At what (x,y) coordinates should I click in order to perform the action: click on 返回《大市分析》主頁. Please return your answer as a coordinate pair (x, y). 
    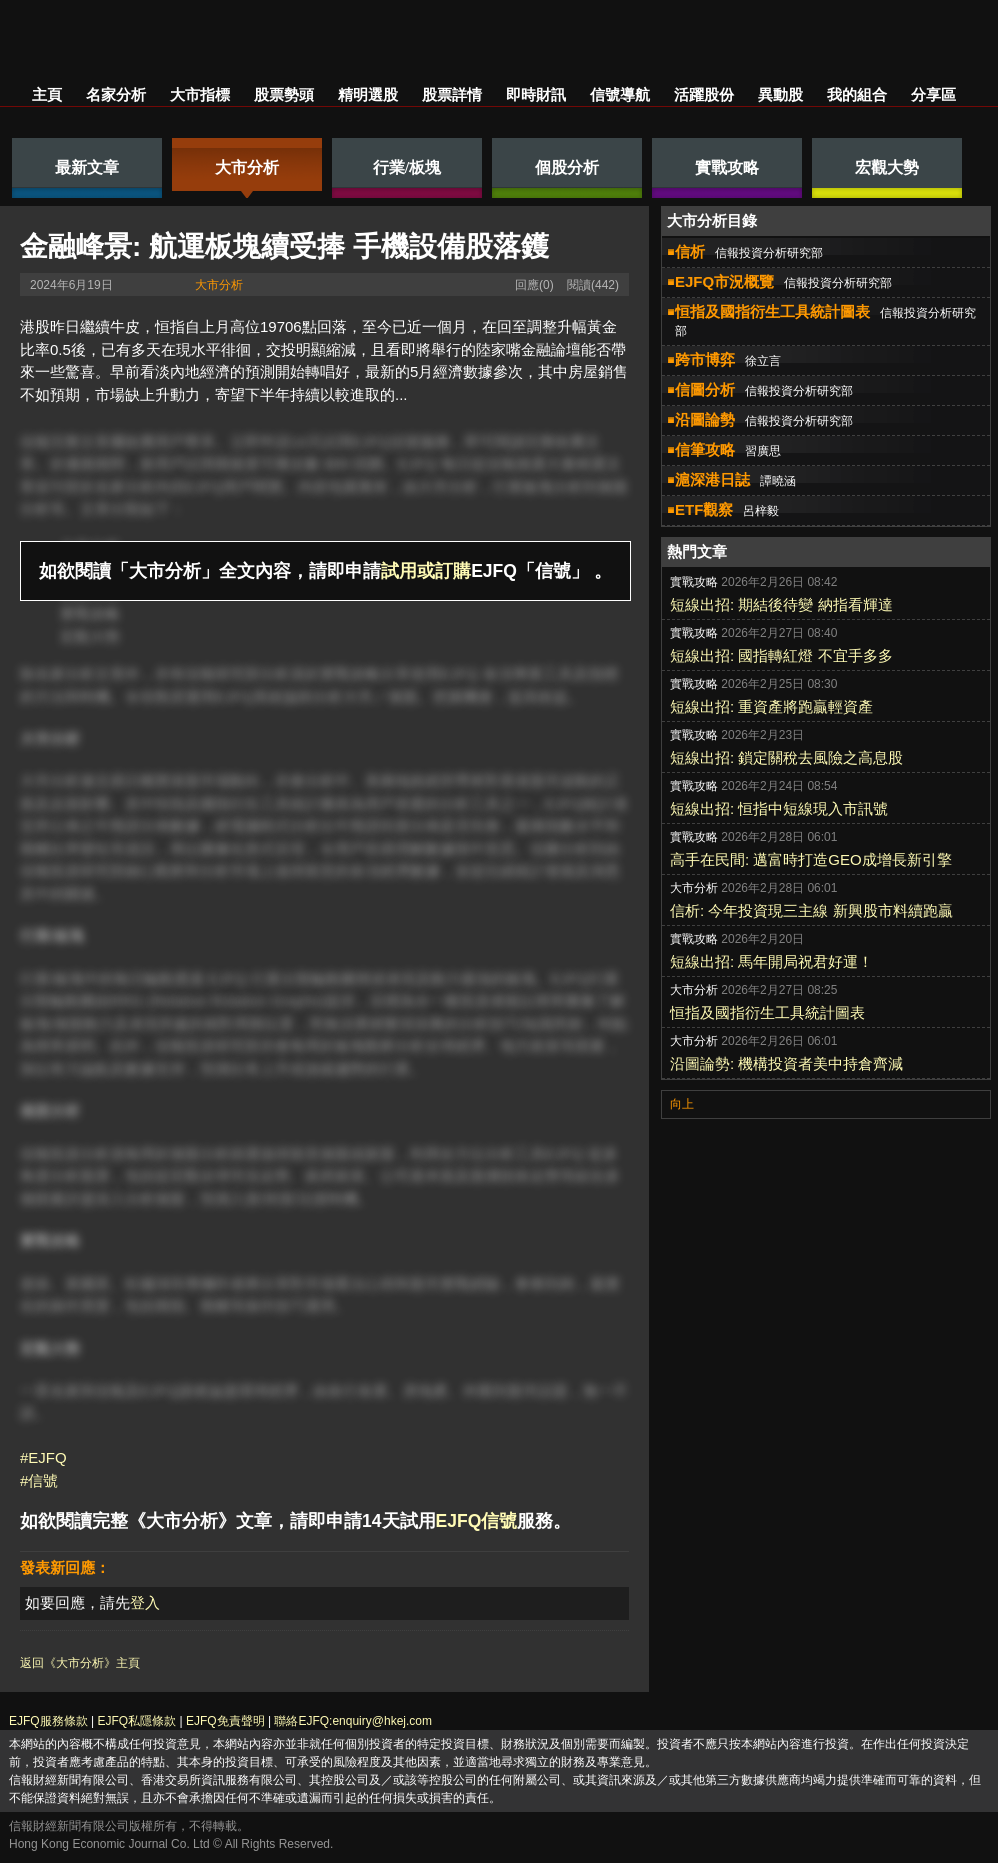
    Looking at the image, I should click on (80, 1663).